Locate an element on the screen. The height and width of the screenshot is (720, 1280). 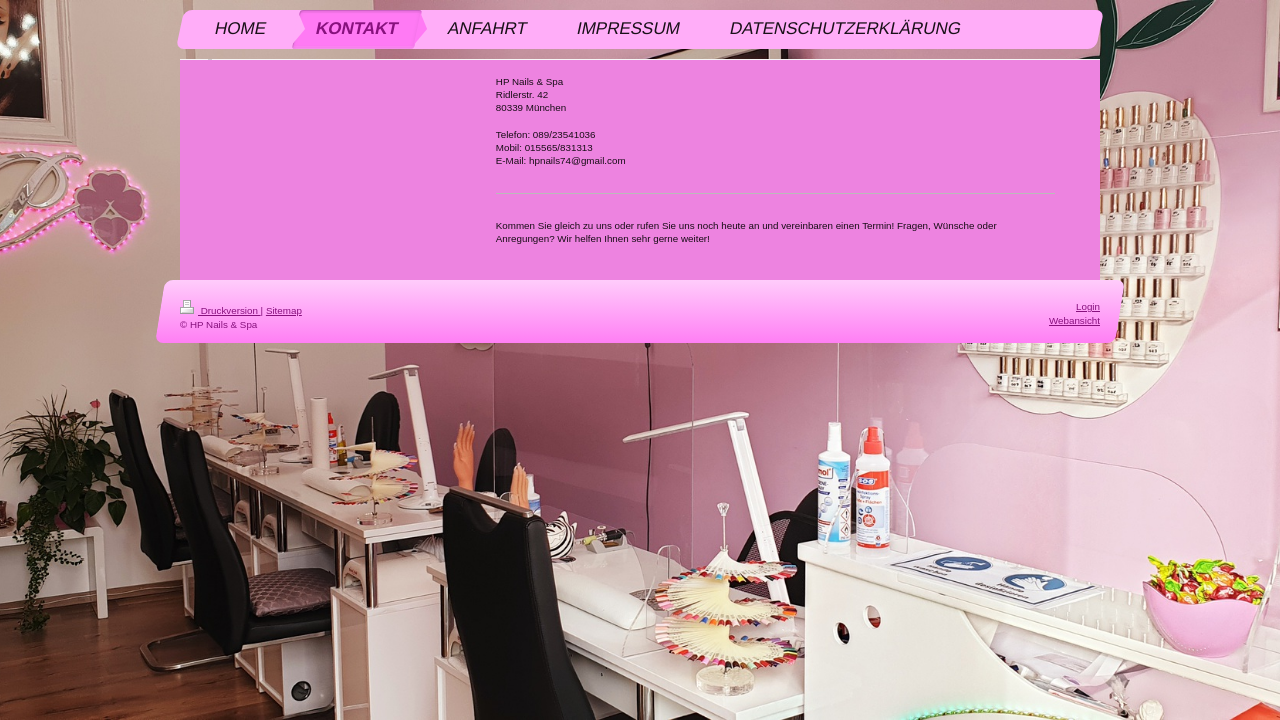
Login is located at coordinates (1088, 306).